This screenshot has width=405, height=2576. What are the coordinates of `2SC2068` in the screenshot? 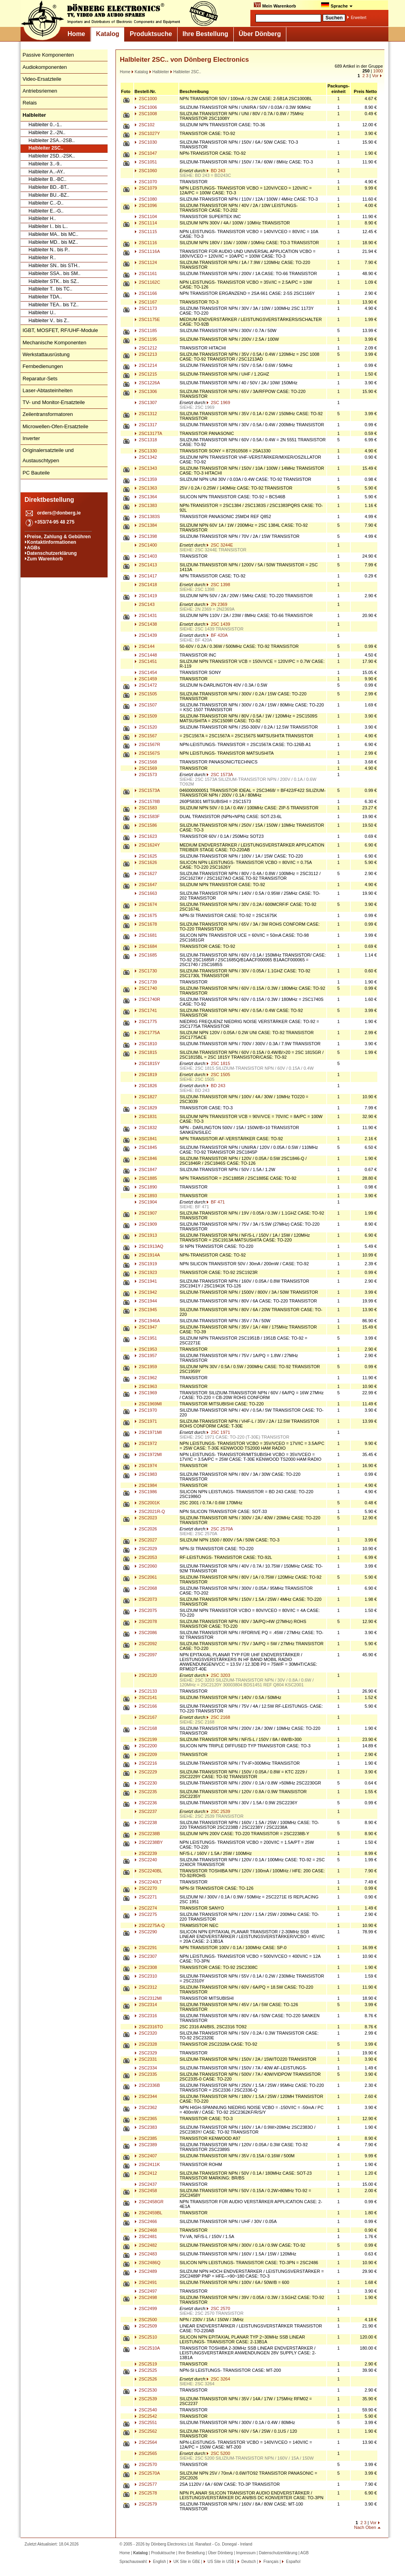 It's located at (145, 1588).